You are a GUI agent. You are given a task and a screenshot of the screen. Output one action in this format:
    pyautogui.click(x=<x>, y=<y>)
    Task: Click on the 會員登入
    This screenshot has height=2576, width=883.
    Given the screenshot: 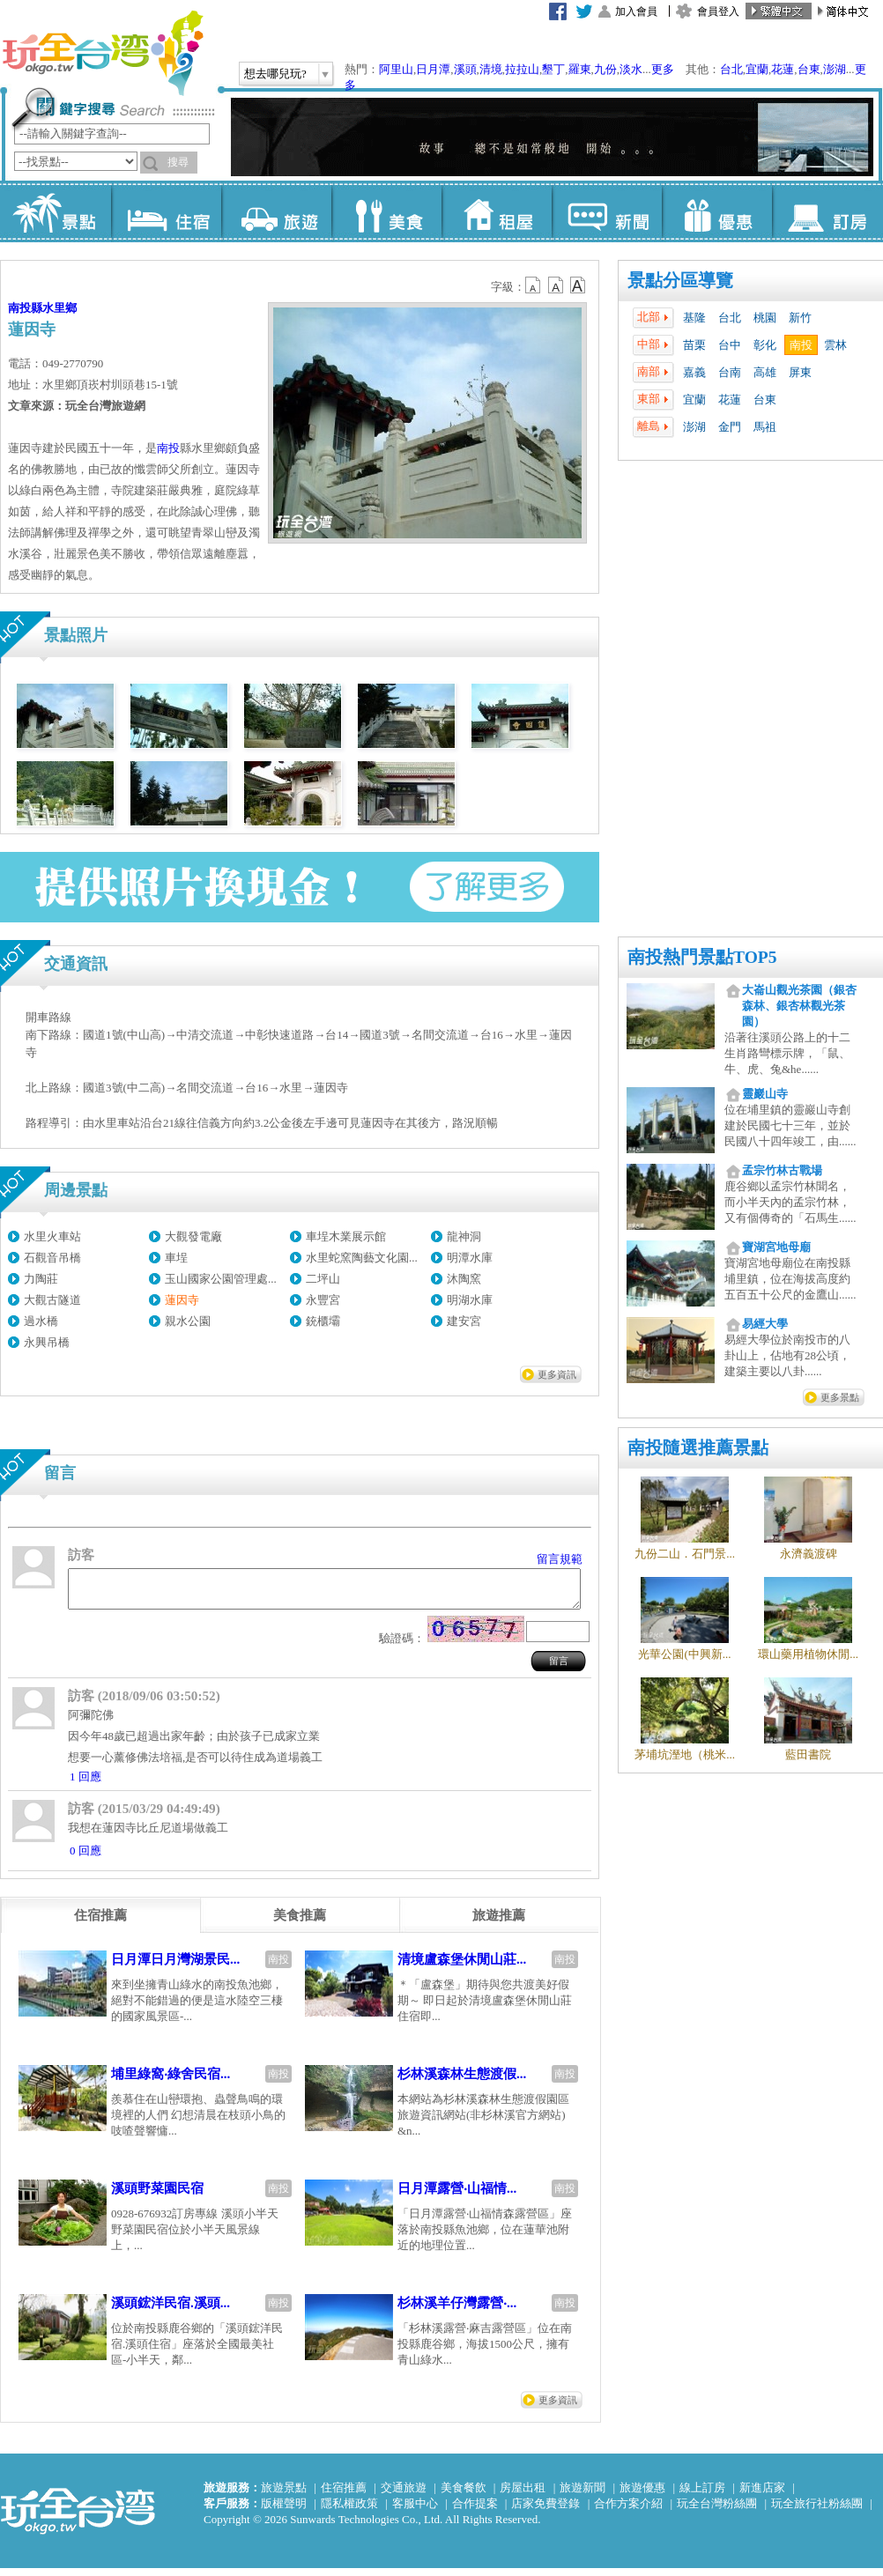 What is the action you would take?
    pyautogui.click(x=718, y=11)
    